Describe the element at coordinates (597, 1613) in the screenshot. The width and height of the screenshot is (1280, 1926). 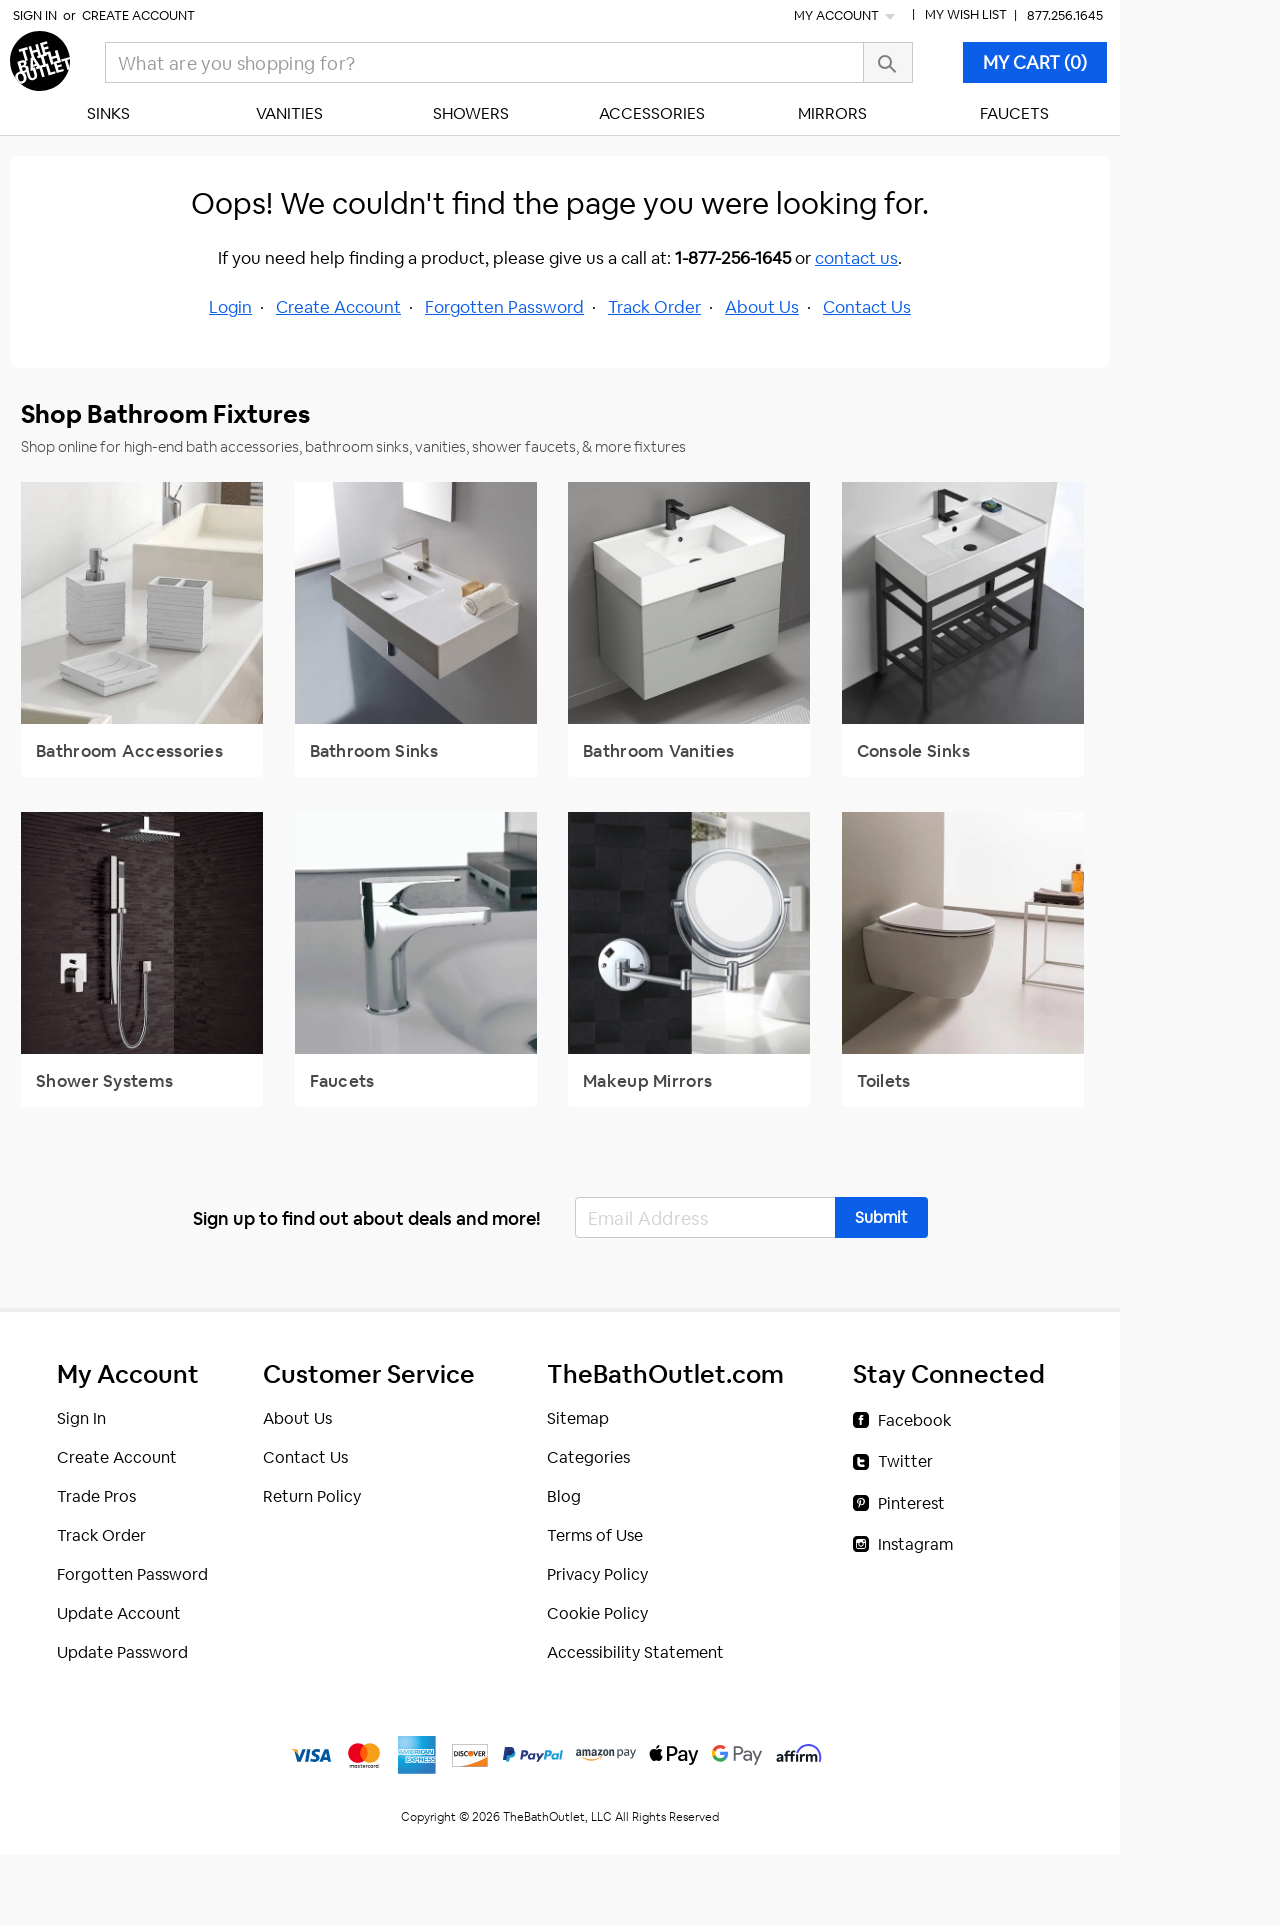
I see `Cookie Policy` at that location.